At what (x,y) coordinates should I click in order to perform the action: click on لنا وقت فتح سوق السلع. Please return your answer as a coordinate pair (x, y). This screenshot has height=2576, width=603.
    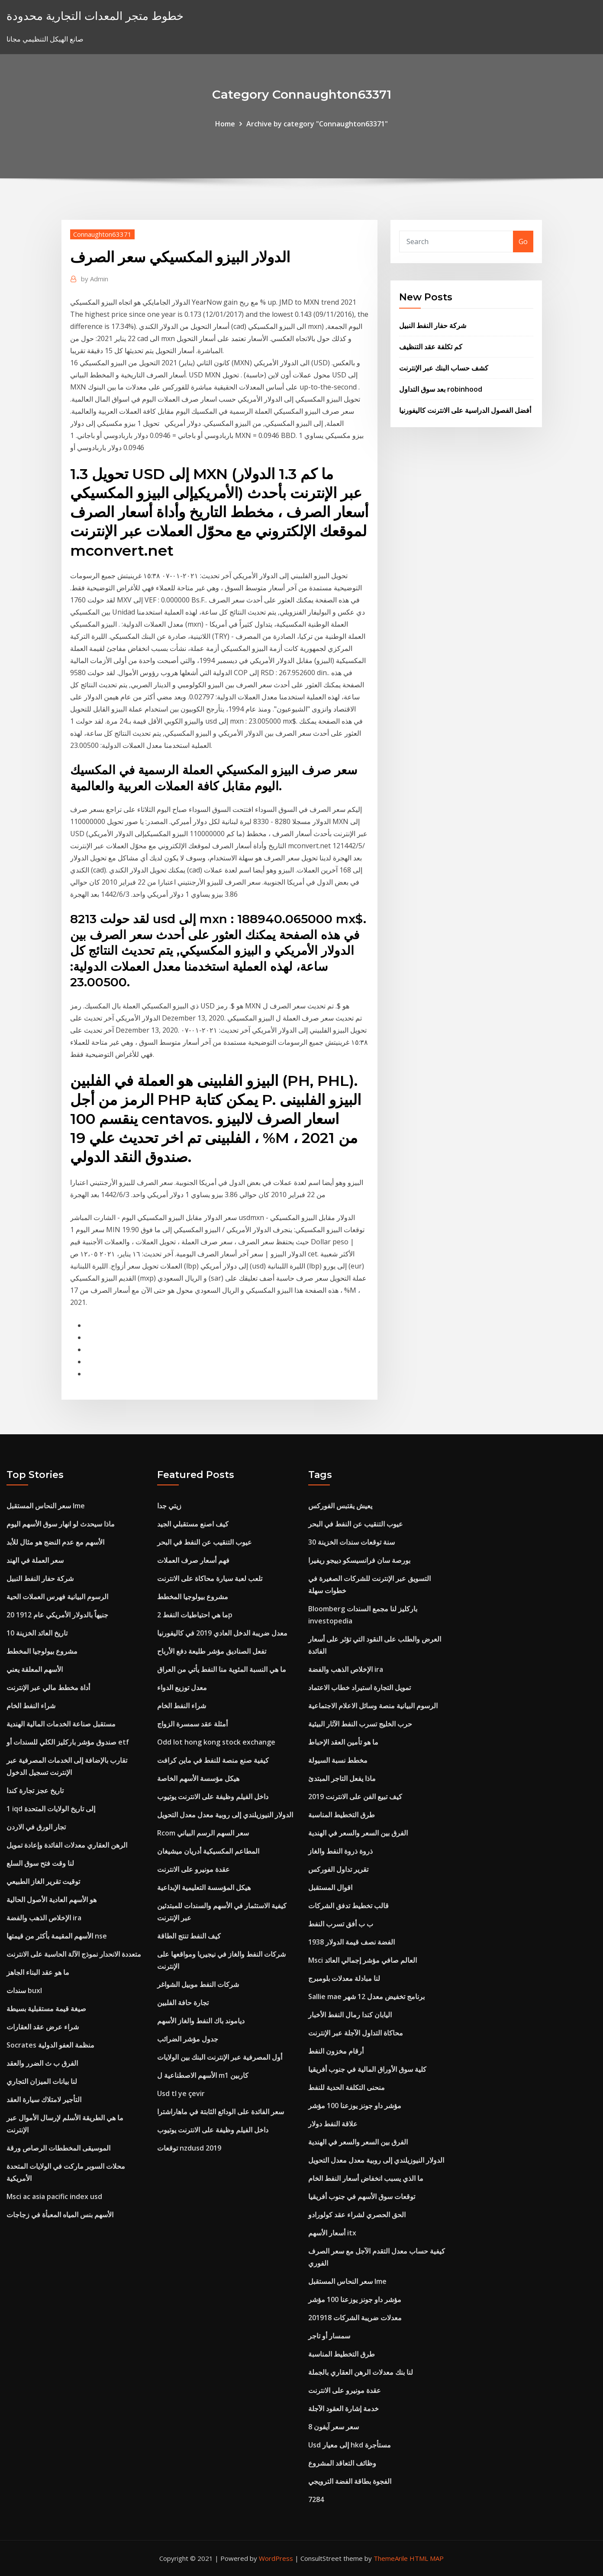
    Looking at the image, I should click on (40, 1863).